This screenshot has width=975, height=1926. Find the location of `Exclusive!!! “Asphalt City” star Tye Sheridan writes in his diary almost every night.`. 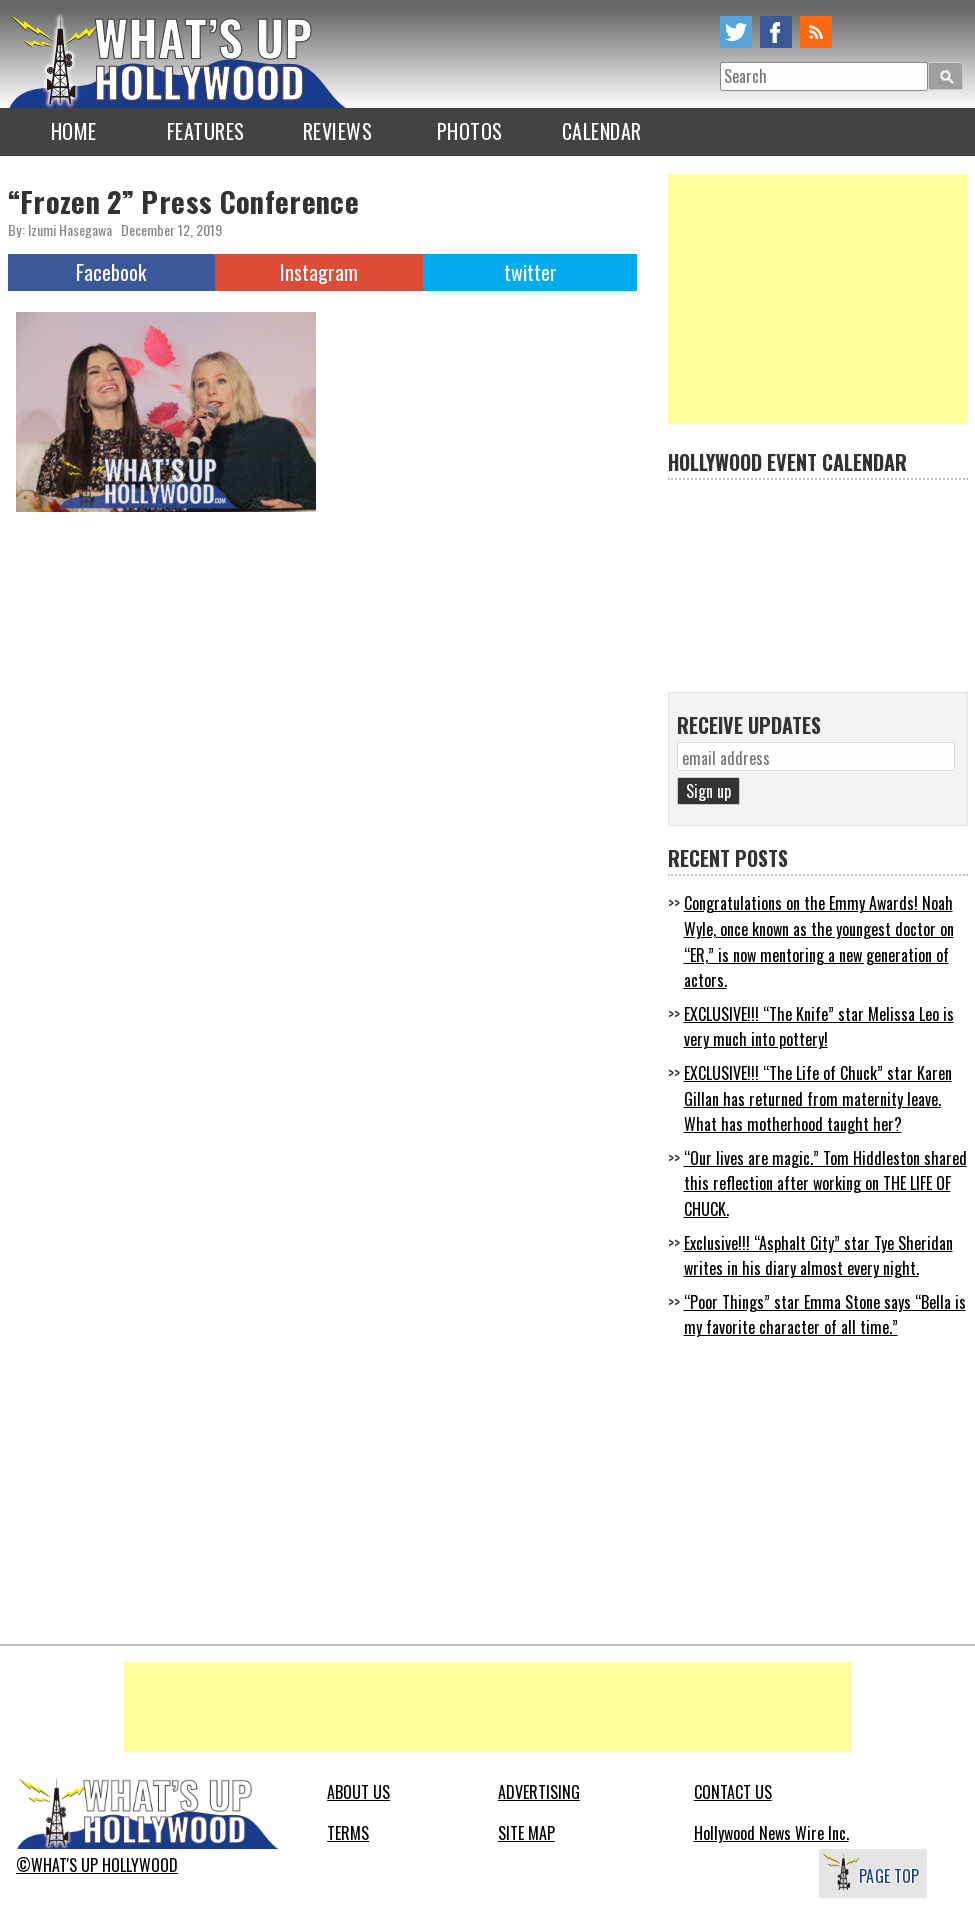

Exclusive!!! “Asphalt City” star Tye Sheridan writes in his diary almost every night. is located at coordinates (818, 1256).